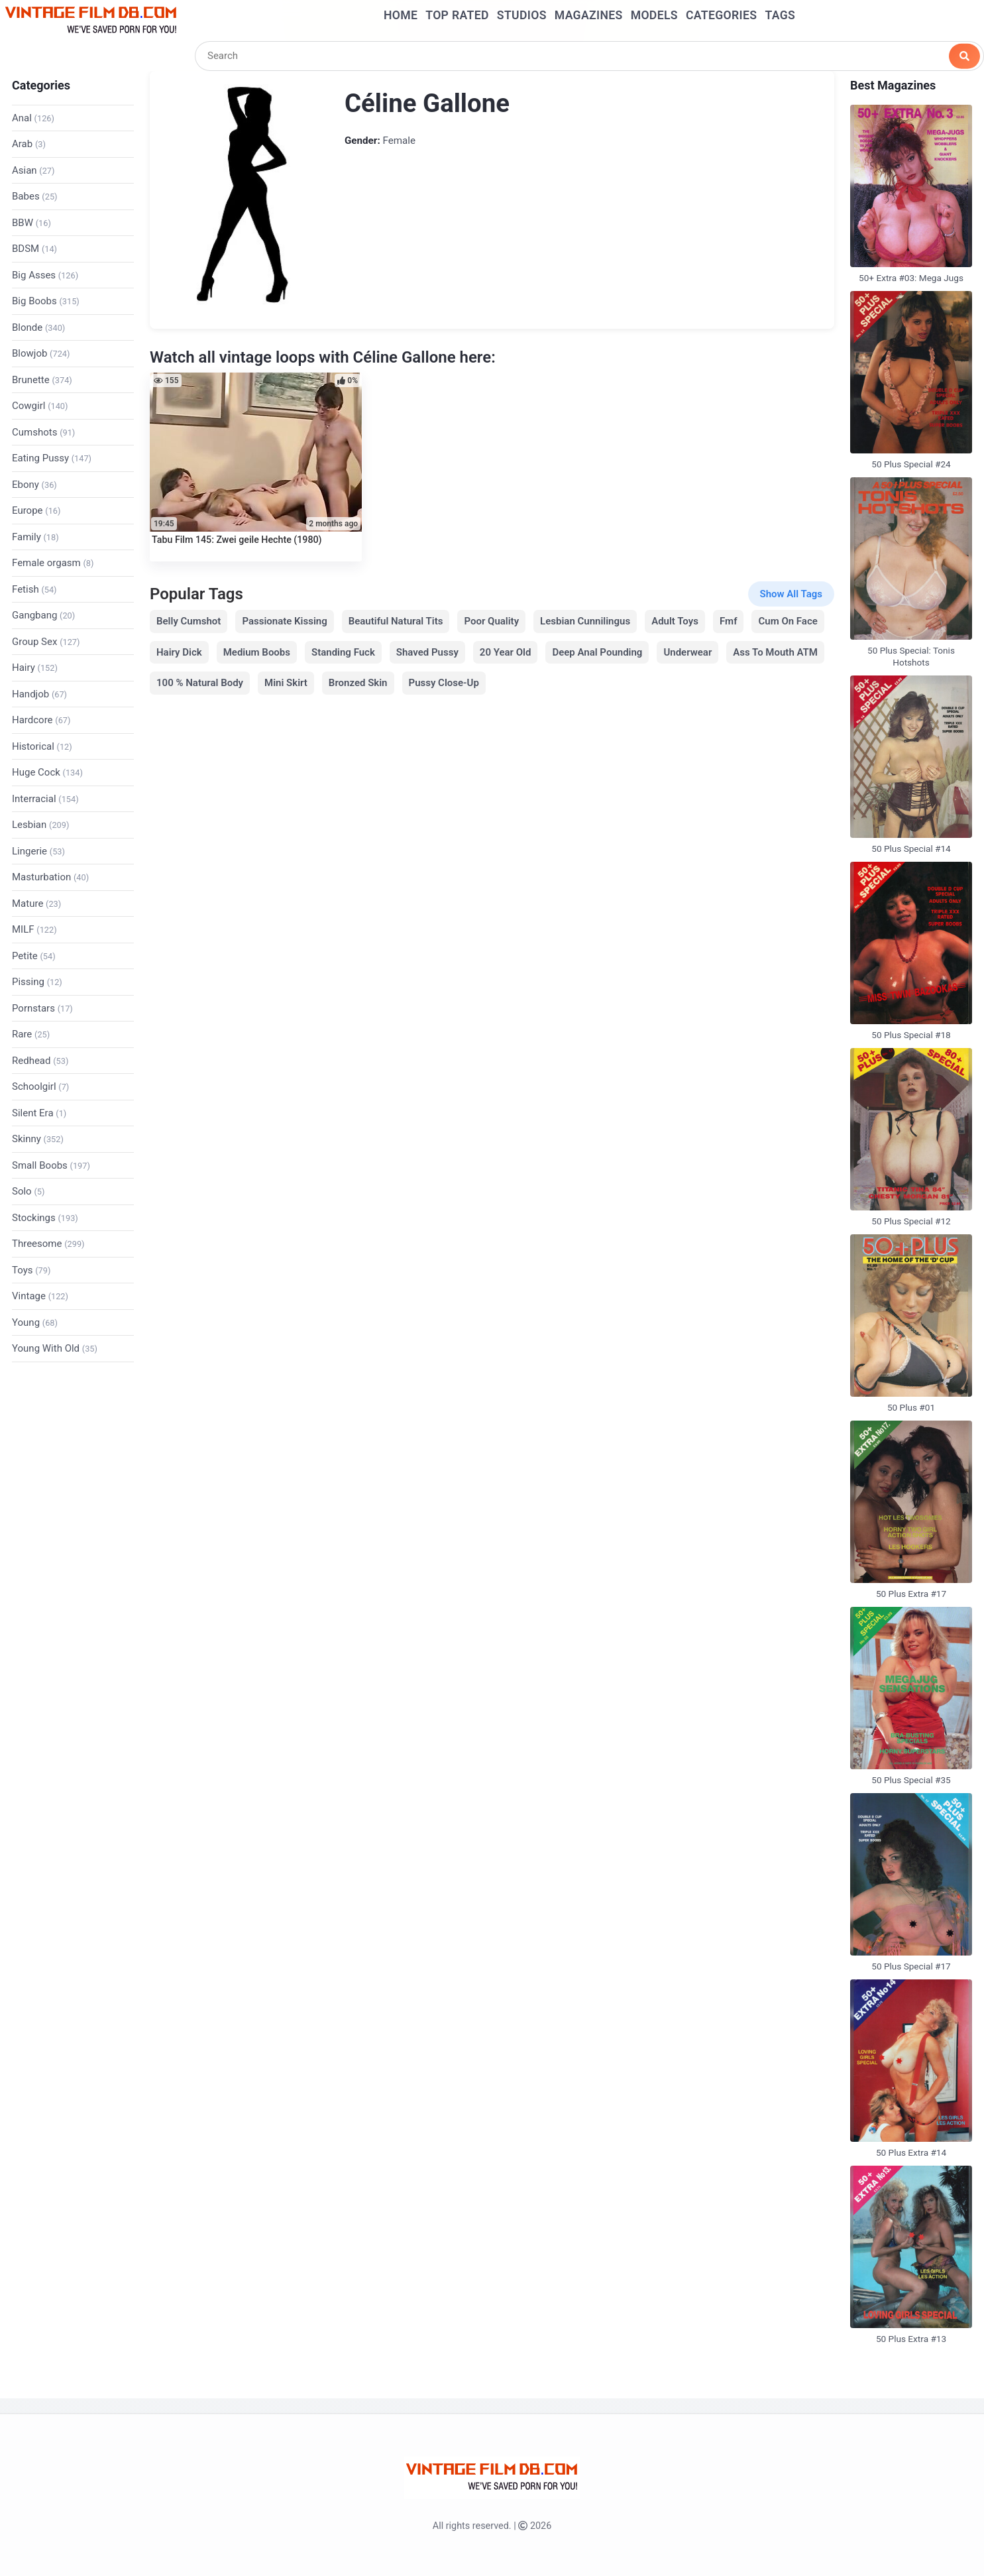 The image size is (984, 2576). I want to click on Silent Era, so click(39, 1113).